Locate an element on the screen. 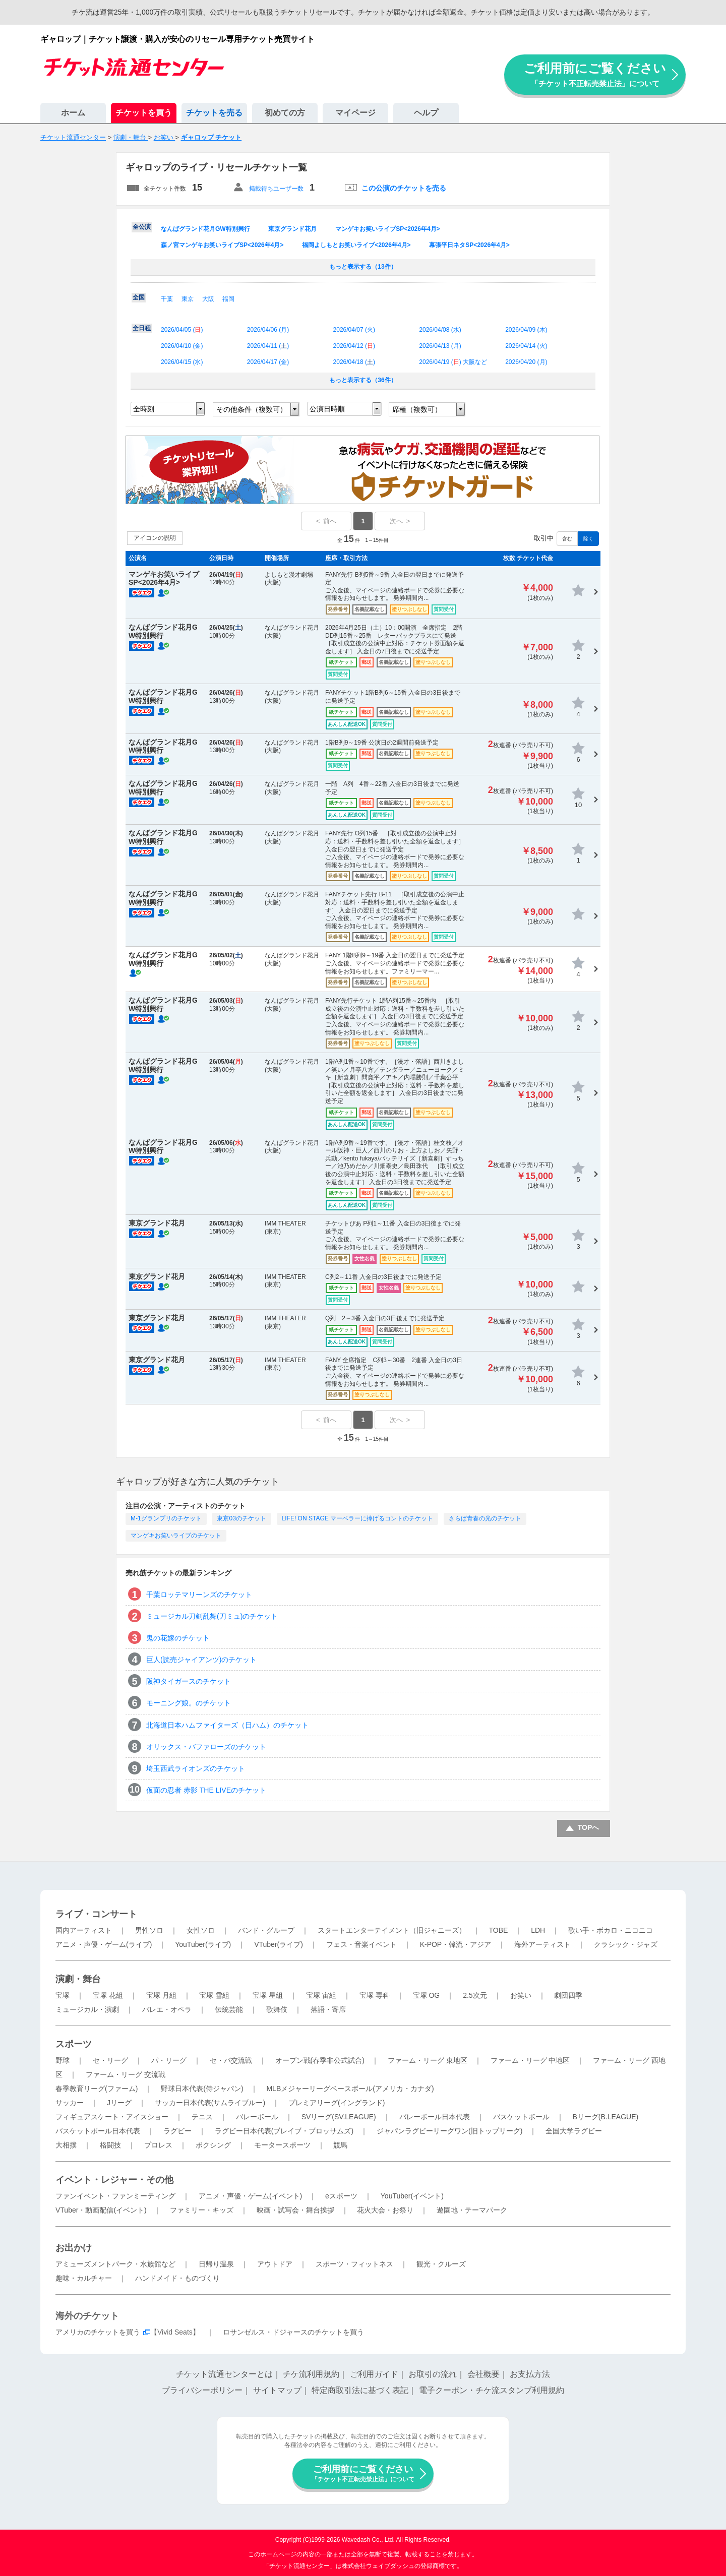 The image size is (726, 2576). モータースポーツ is located at coordinates (282, 2145).